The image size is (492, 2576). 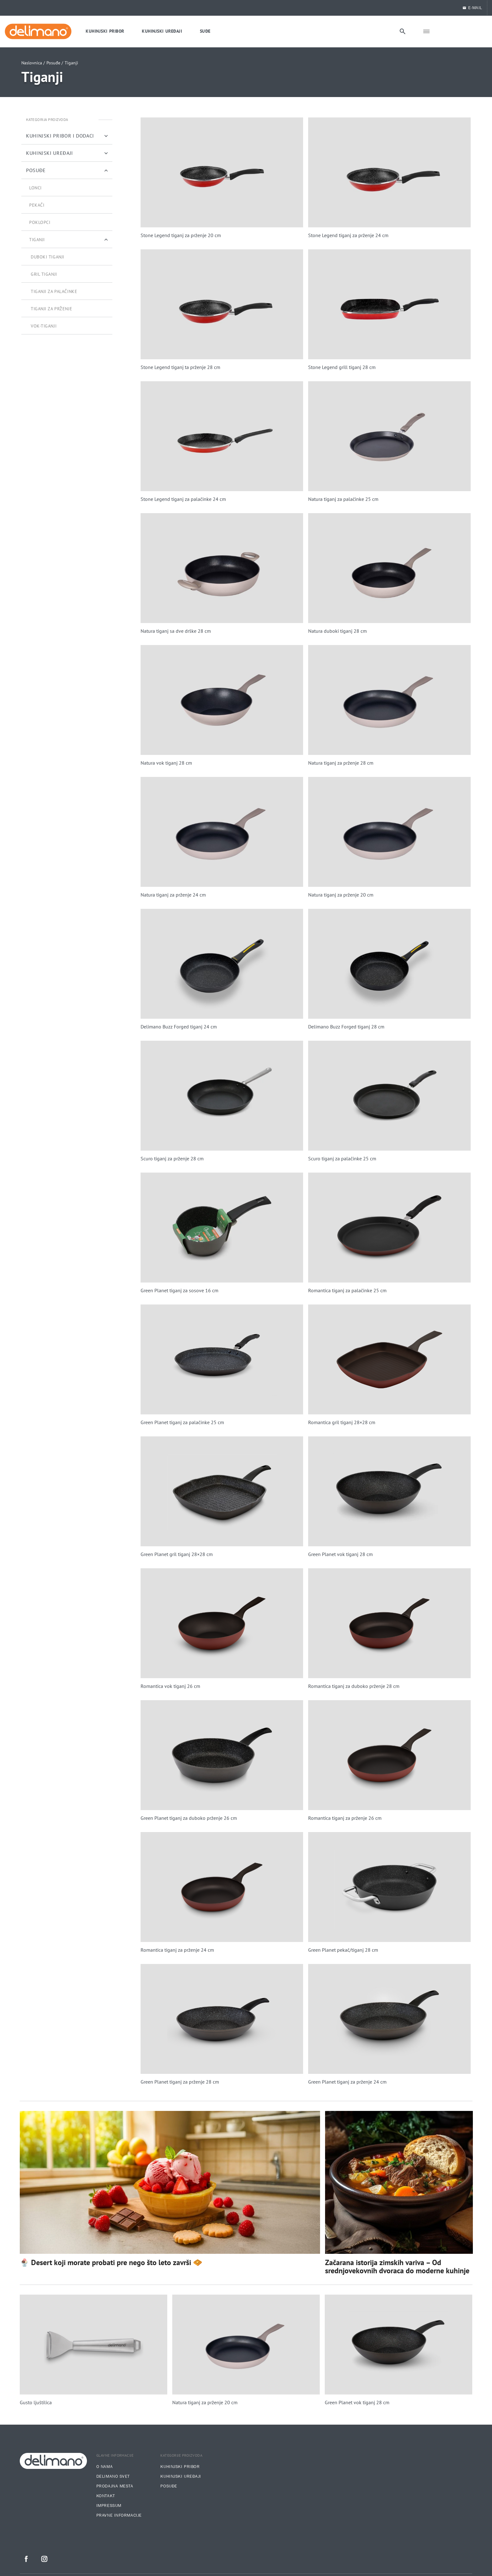 What do you see at coordinates (472, 8) in the screenshot?
I see `E-MAIL` at bounding box center [472, 8].